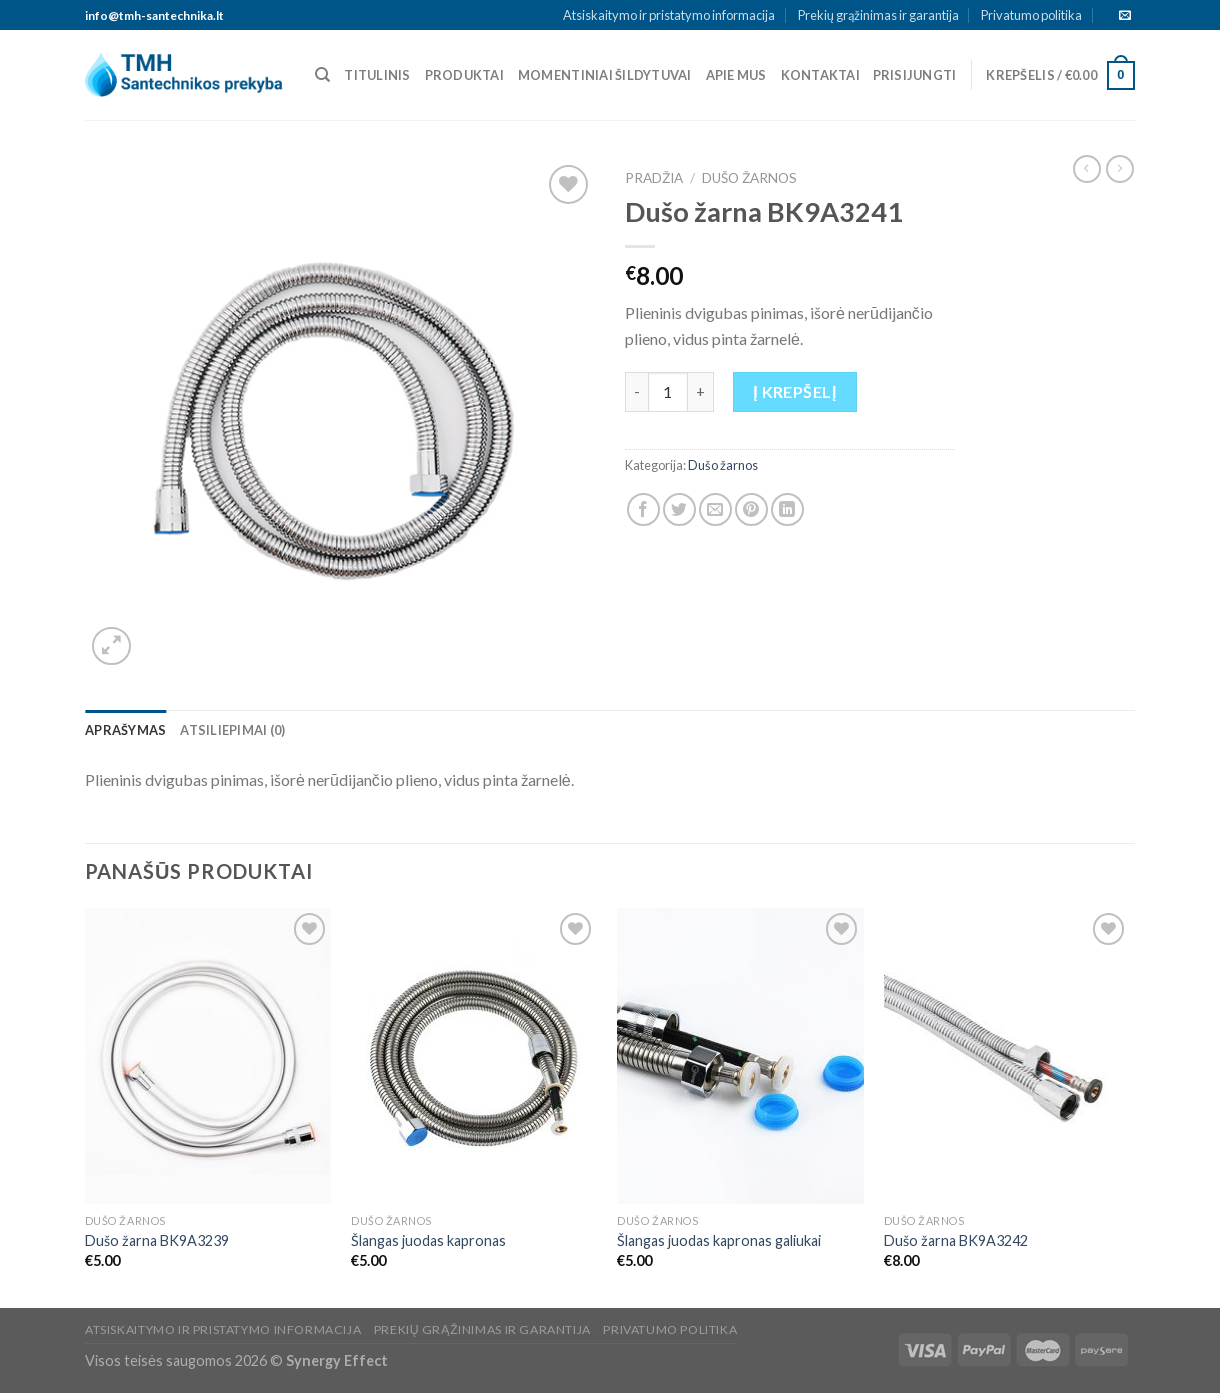  I want to click on Titulinis, so click(377, 75).